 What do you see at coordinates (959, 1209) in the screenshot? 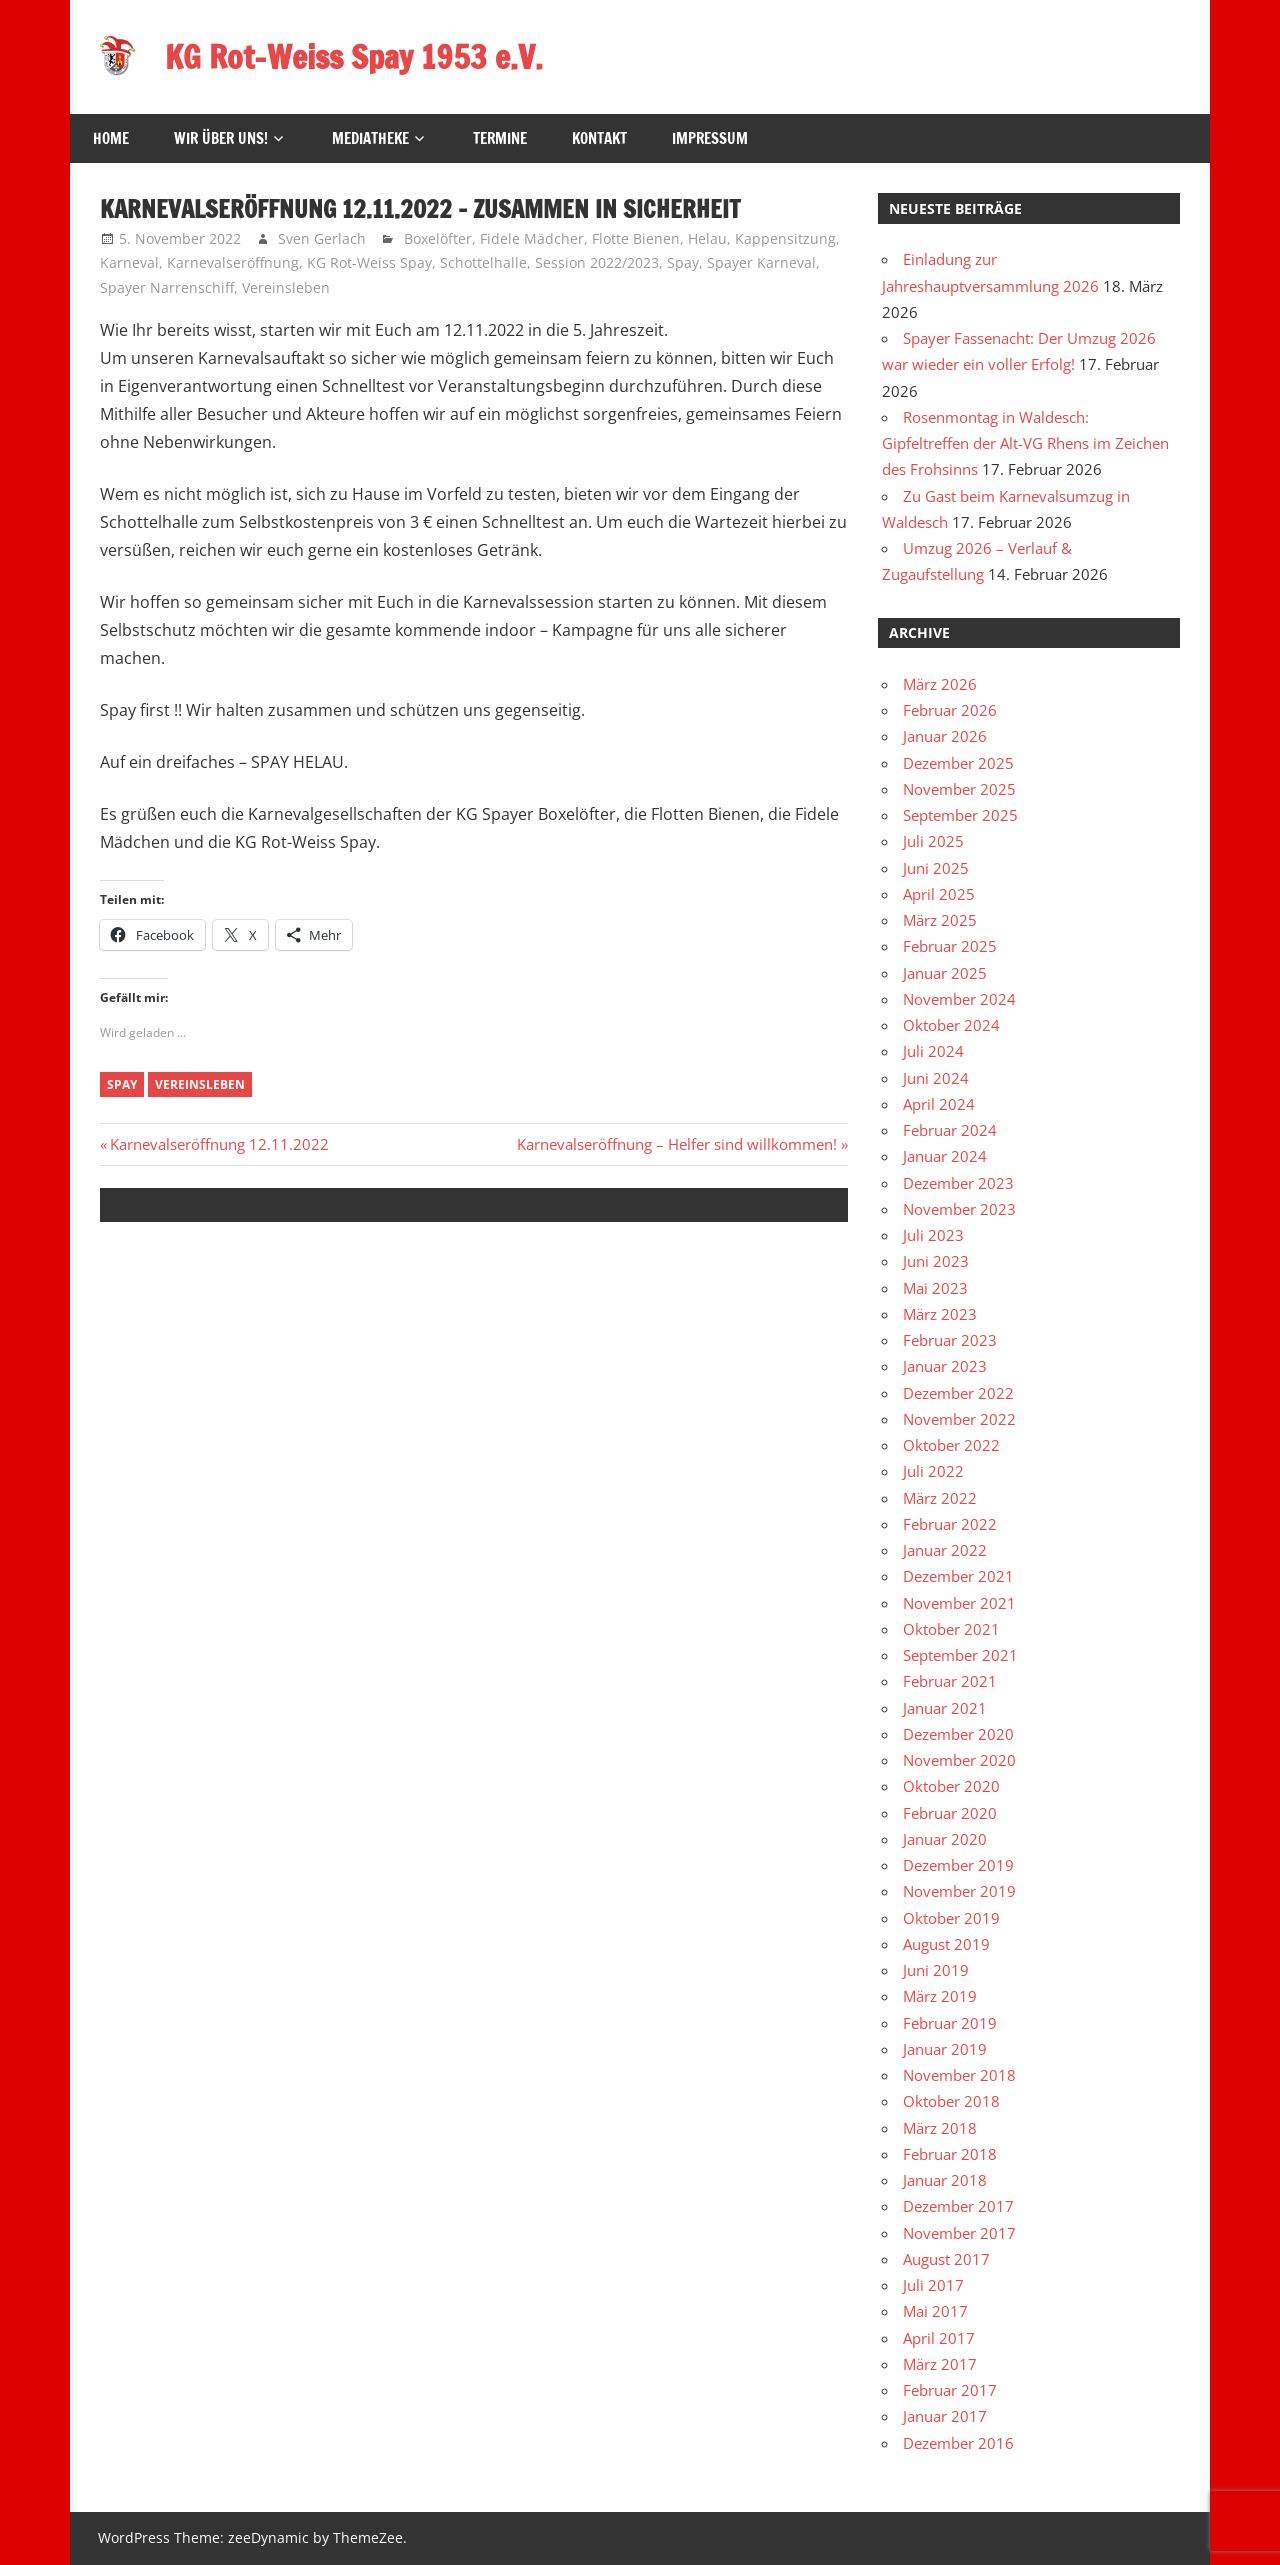
I see `November 2023` at bounding box center [959, 1209].